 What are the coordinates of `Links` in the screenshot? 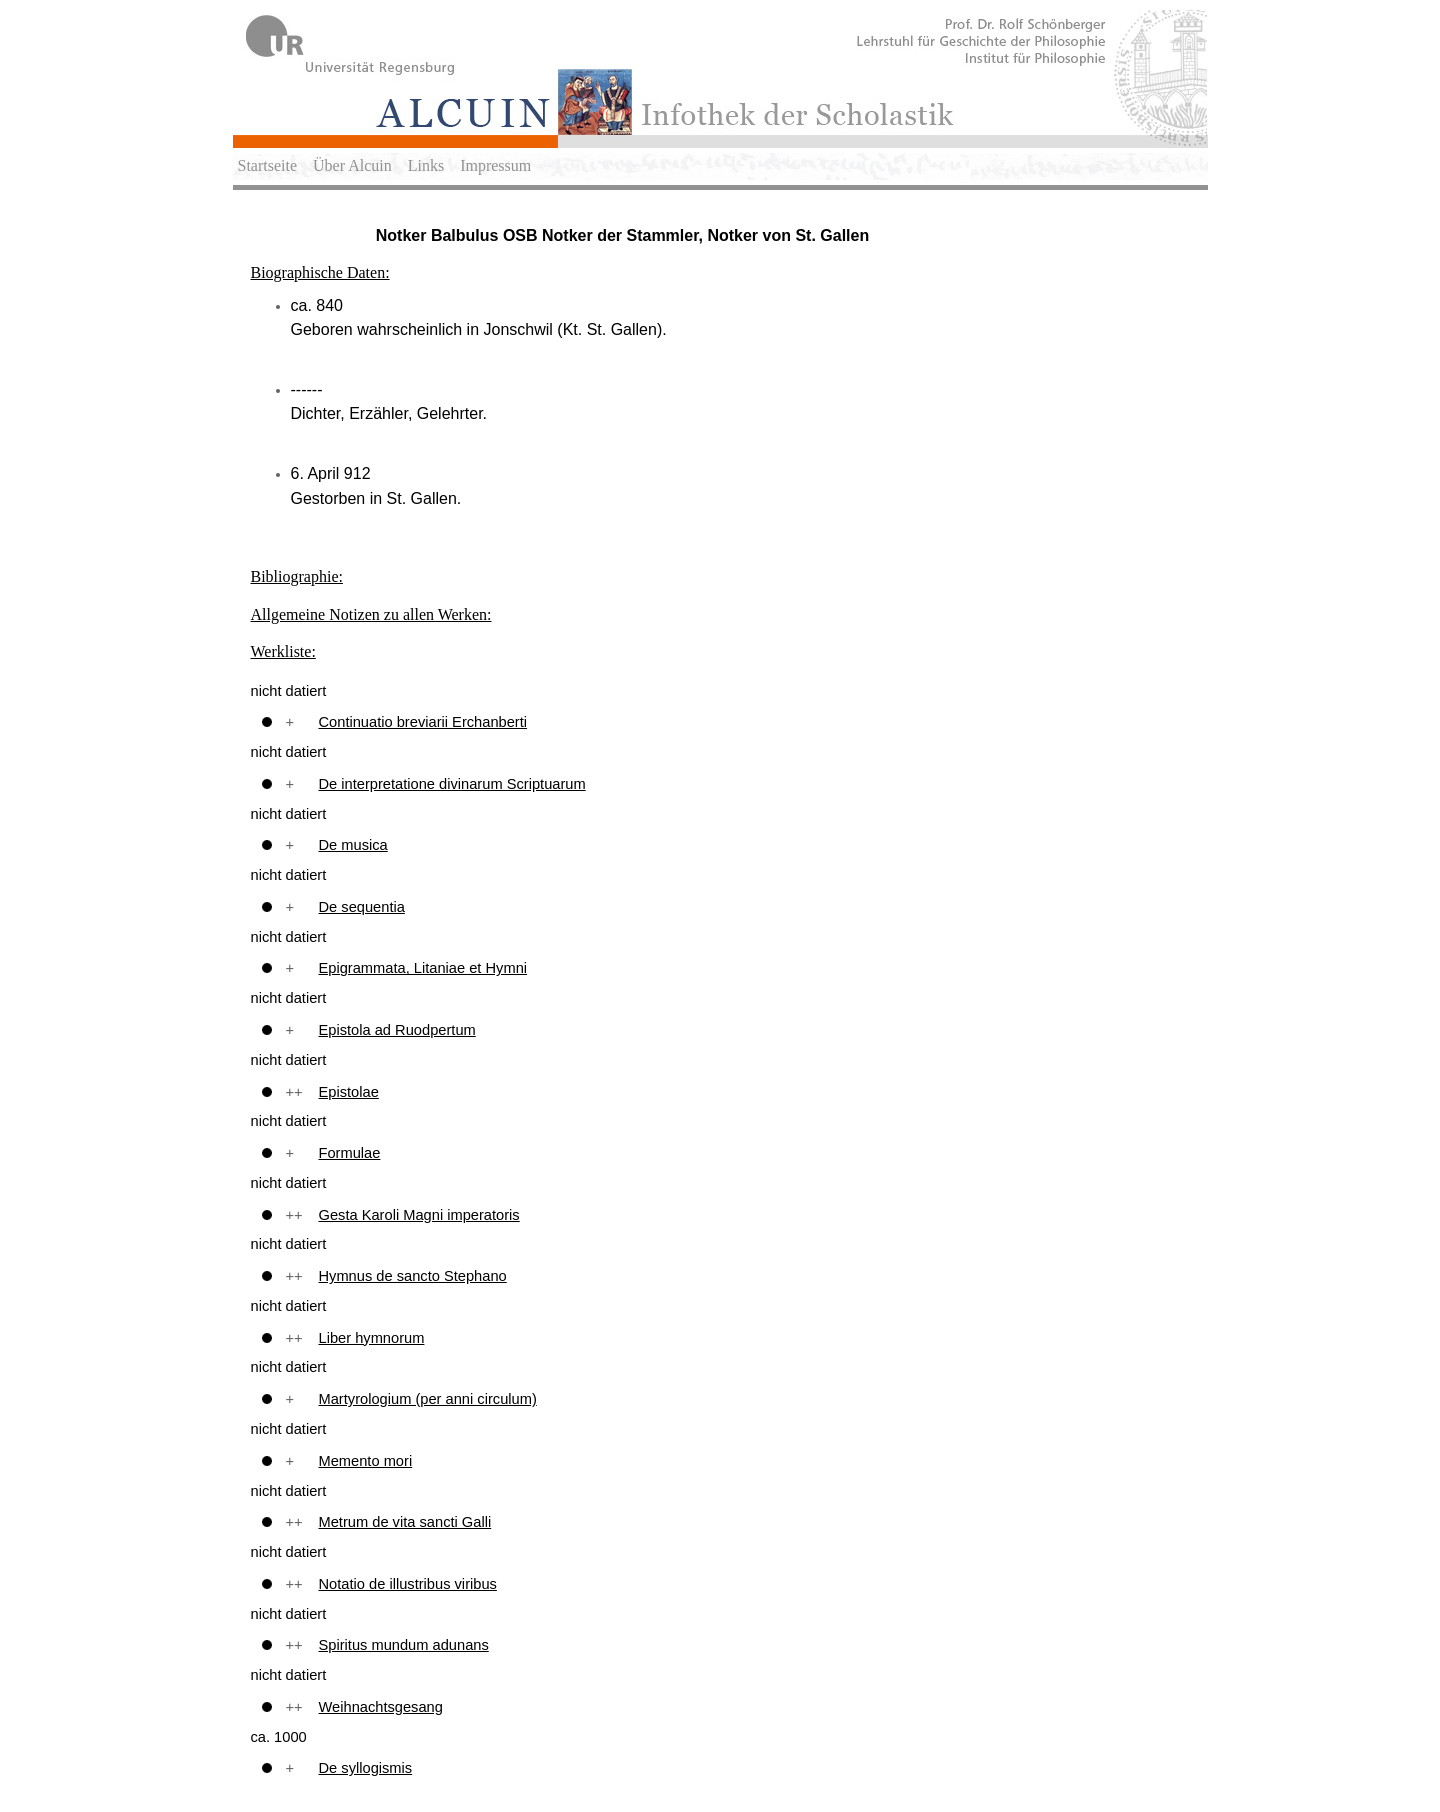 It's located at (426, 165).